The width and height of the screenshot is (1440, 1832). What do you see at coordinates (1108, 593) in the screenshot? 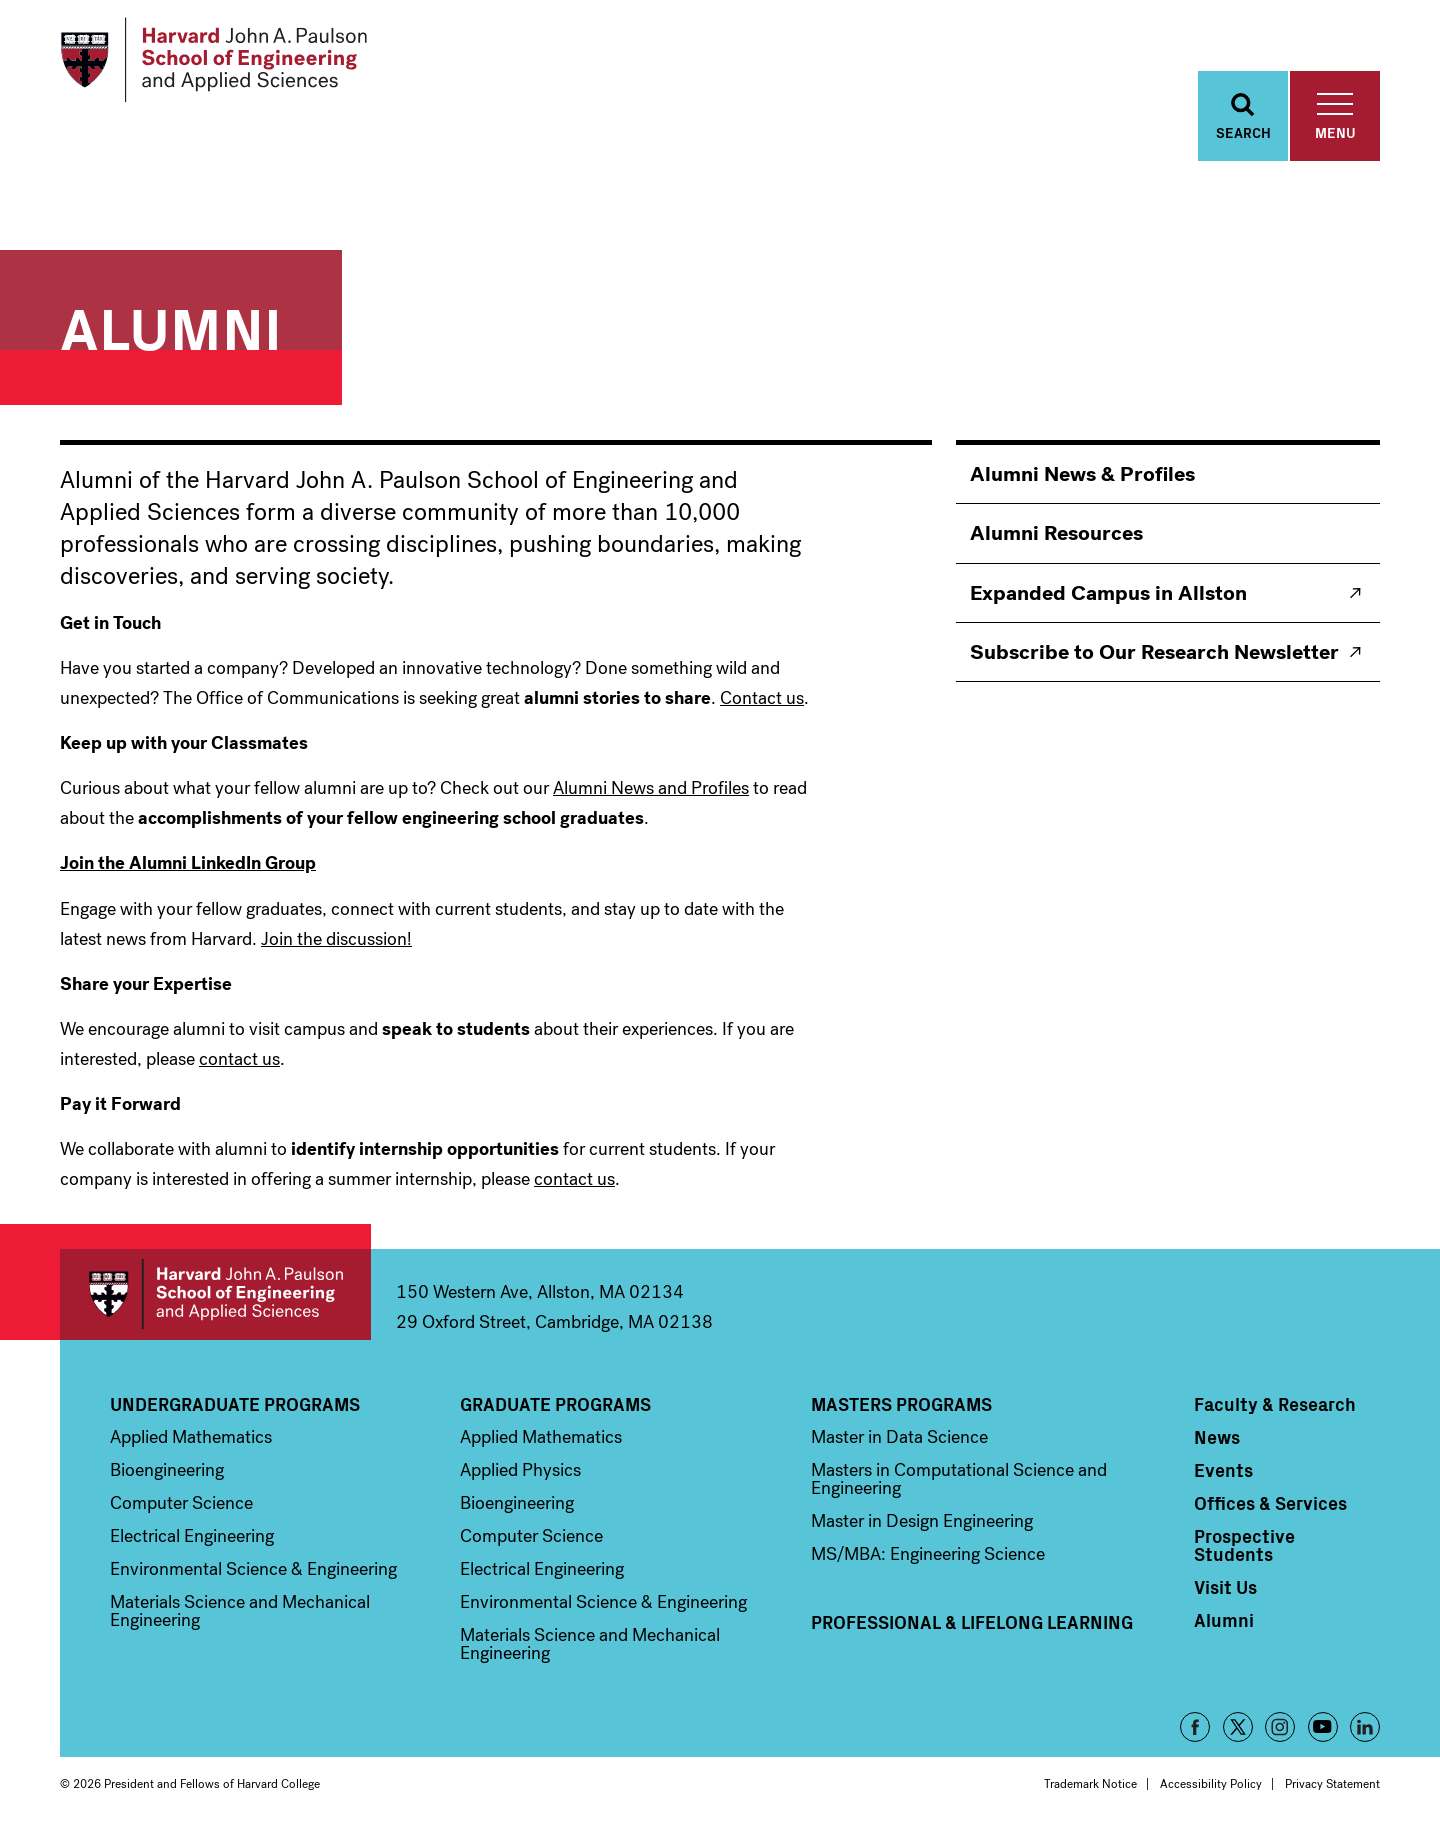
I see `Expanded Campus in Allston` at bounding box center [1108, 593].